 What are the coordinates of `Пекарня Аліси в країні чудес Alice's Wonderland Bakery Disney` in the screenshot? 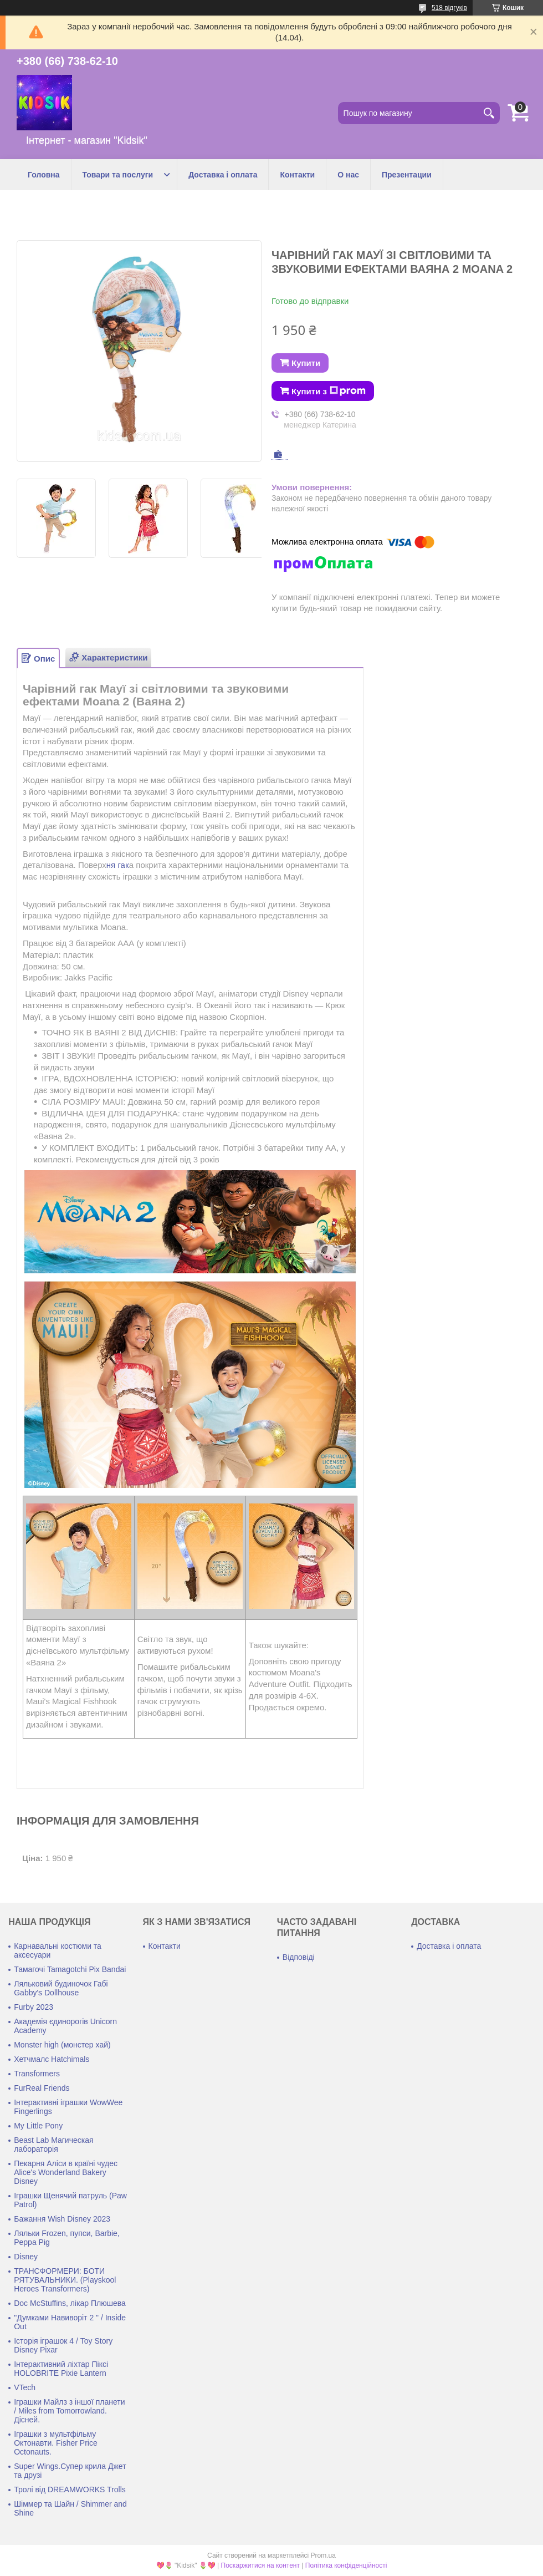 It's located at (65, 2172).